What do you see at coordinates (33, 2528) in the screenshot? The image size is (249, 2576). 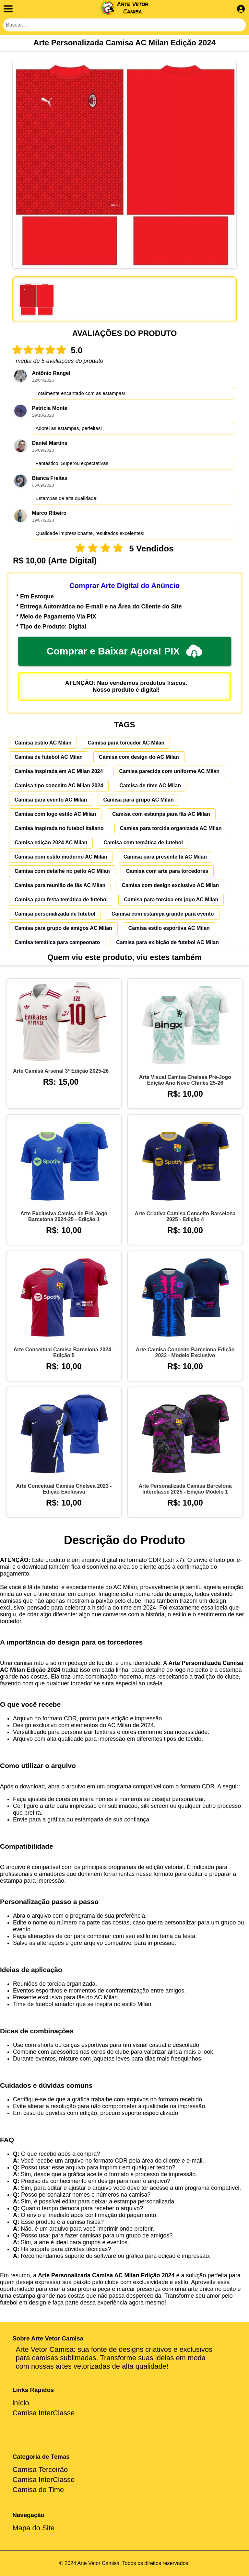 I see `Mapa do Site` at bounding box center [33, 2528].